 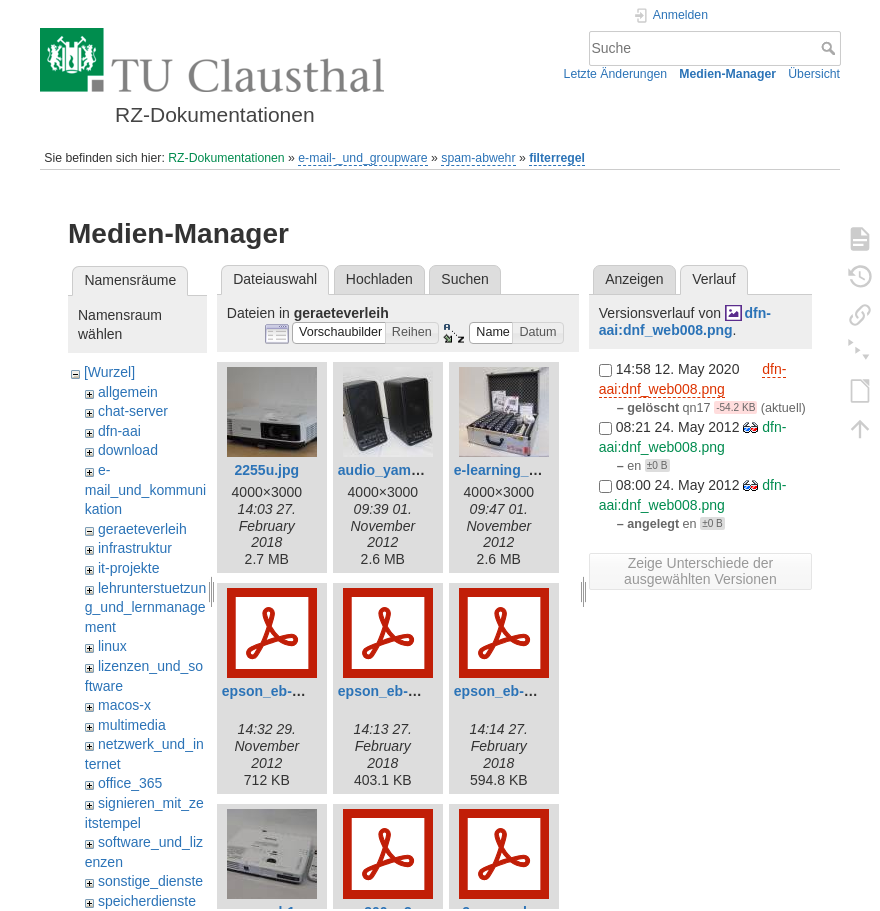 What do you see at coordinates (290, 691) in the screenshot?
I see `epson_eb-1776w.pdf` at bounding box center [290, 691].